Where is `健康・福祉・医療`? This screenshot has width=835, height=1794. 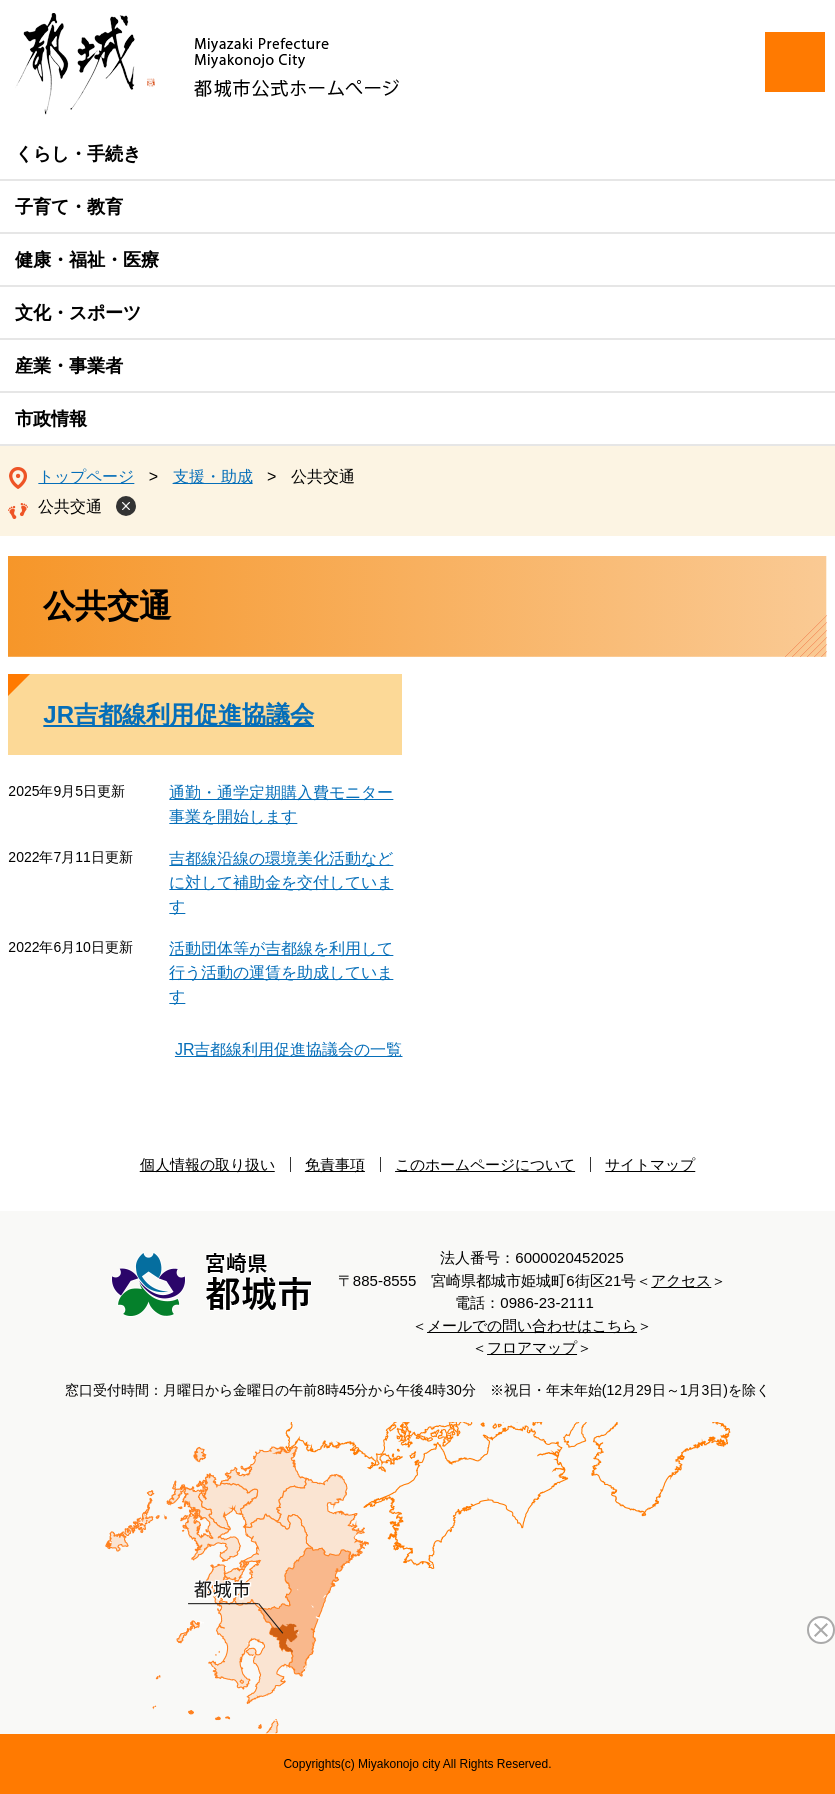
健康・福祉・医療 is located at coordinates (87, 260).